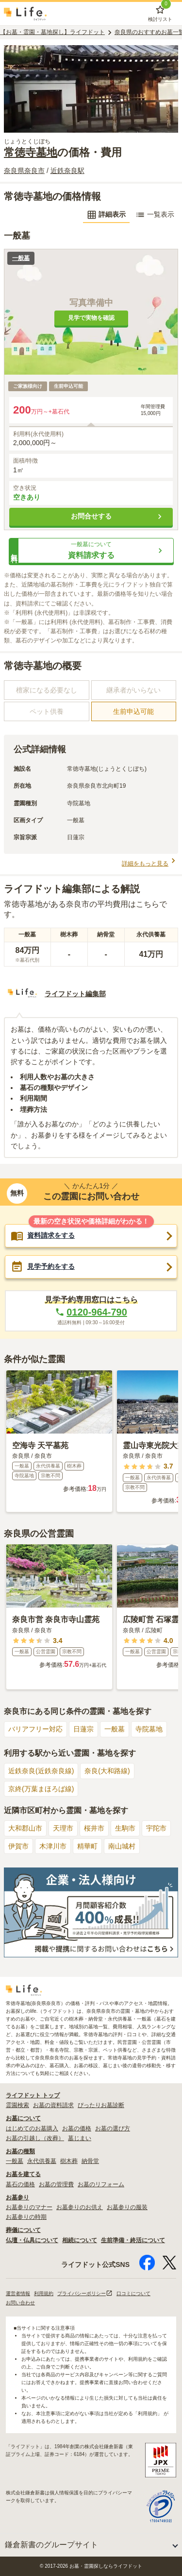  What do you see at coordinates (127, 2207) in the screenshot?
I see `お墓参りの服装` at bounding box center [127, 2207].